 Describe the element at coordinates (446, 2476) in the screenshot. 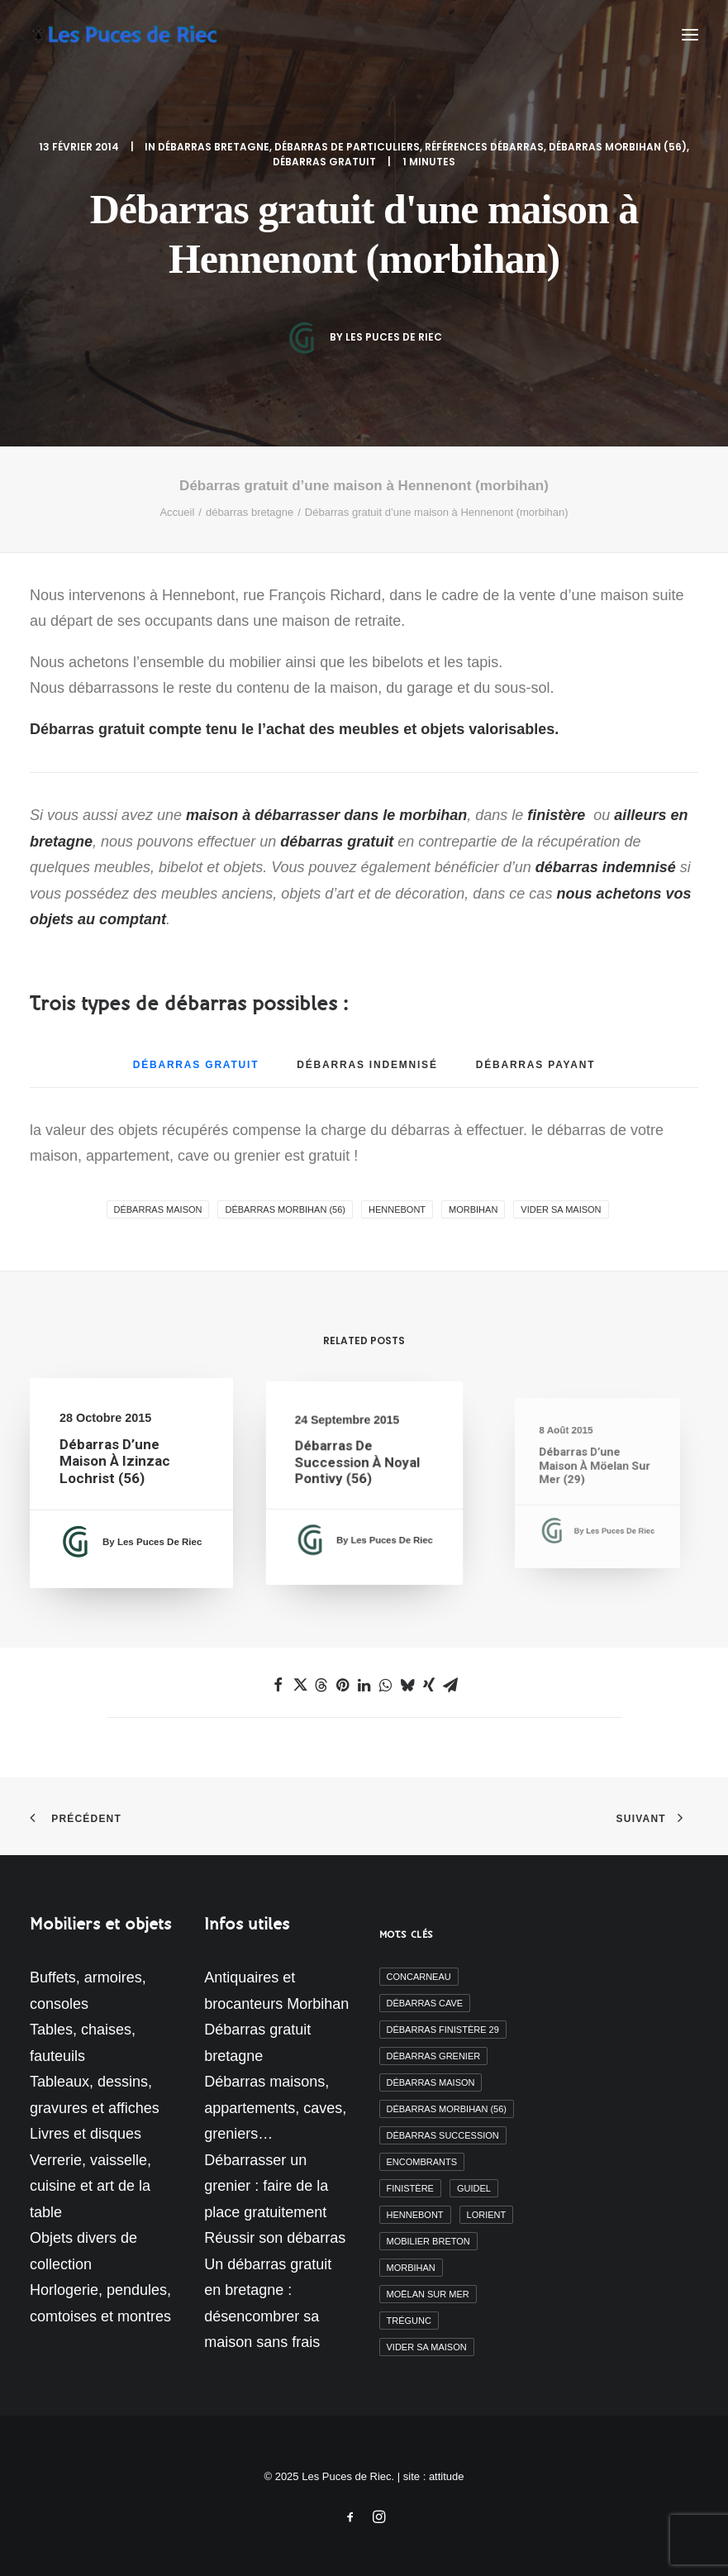

I see `attitude` at that location.